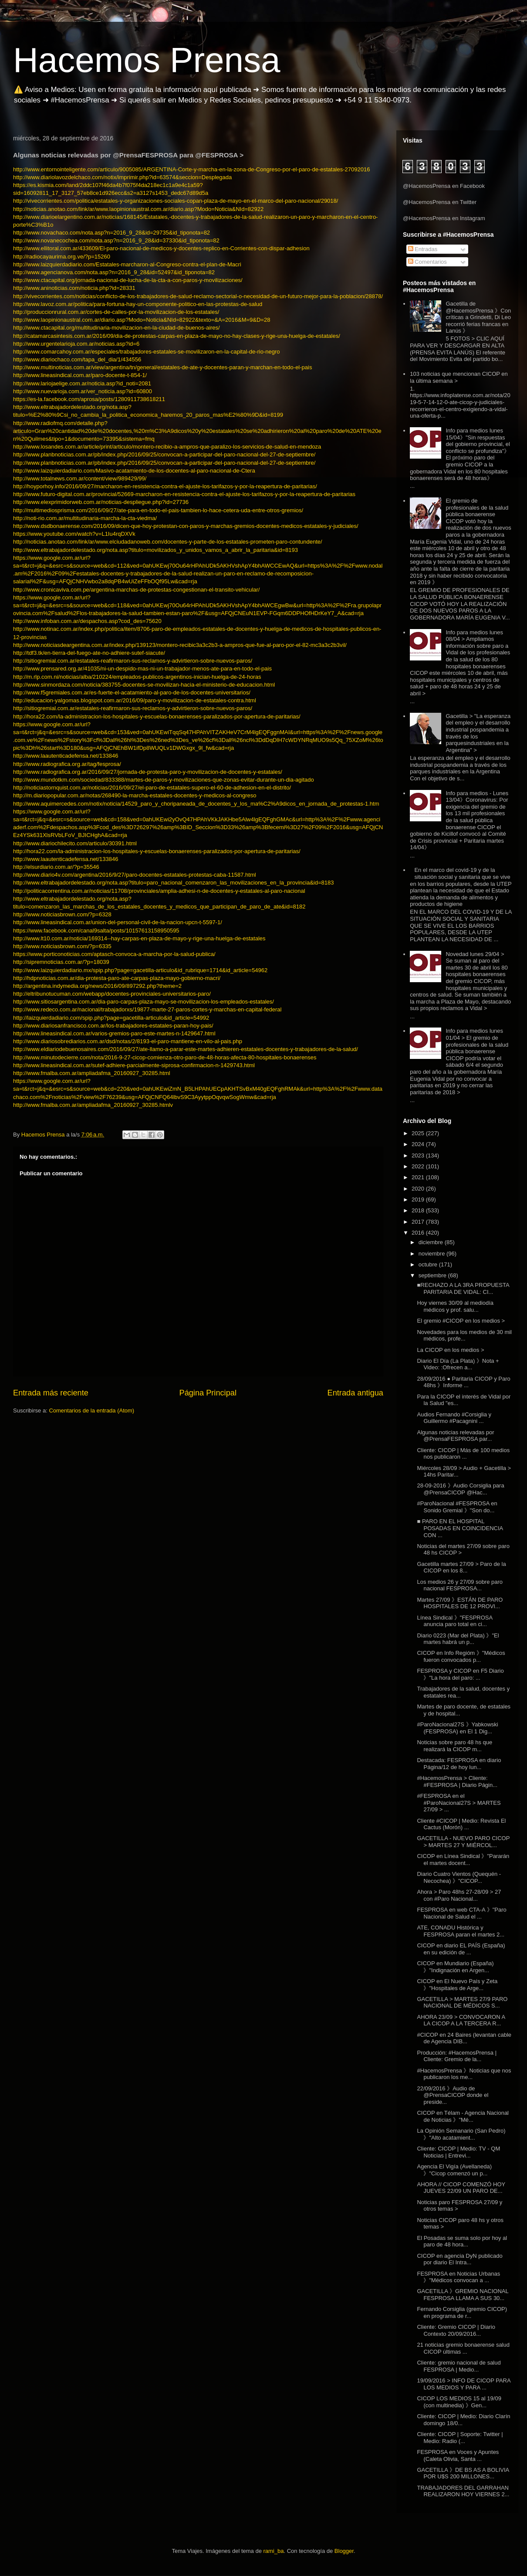 The height and width of the screenshot is (2576, 527). I want to click on Cliente #CICOP | Medio: Revista El Cactus (Morón) ..., so click(461, 1824).